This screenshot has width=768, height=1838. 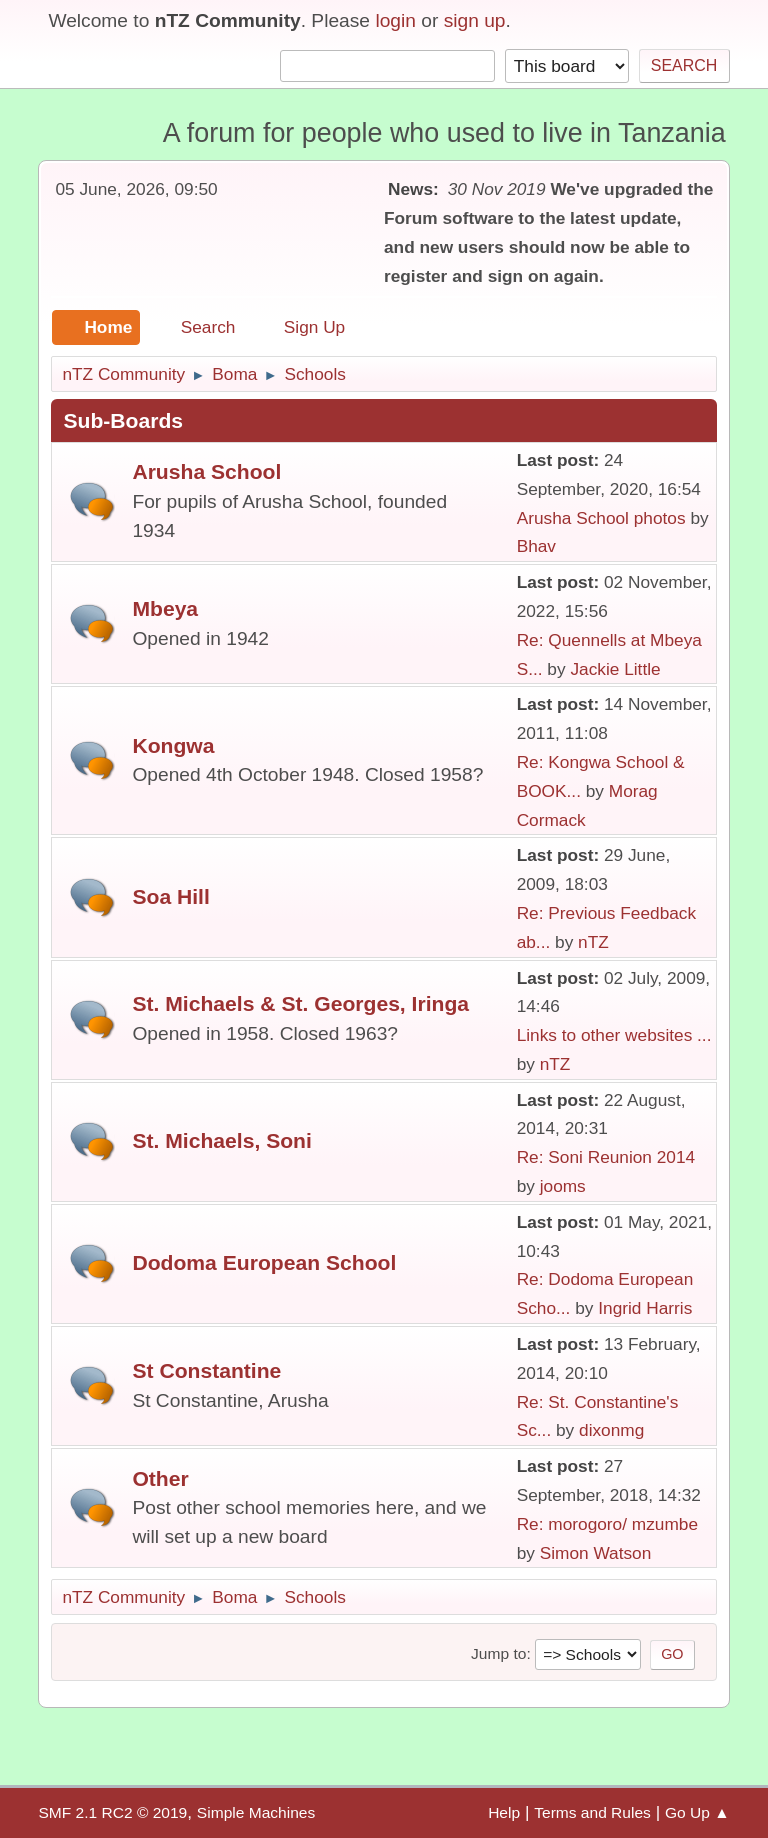 What do you see at coordinates (697, 1812) in the screenshot?
I see `Go Up ▲` at bounding box center [697, 1812].